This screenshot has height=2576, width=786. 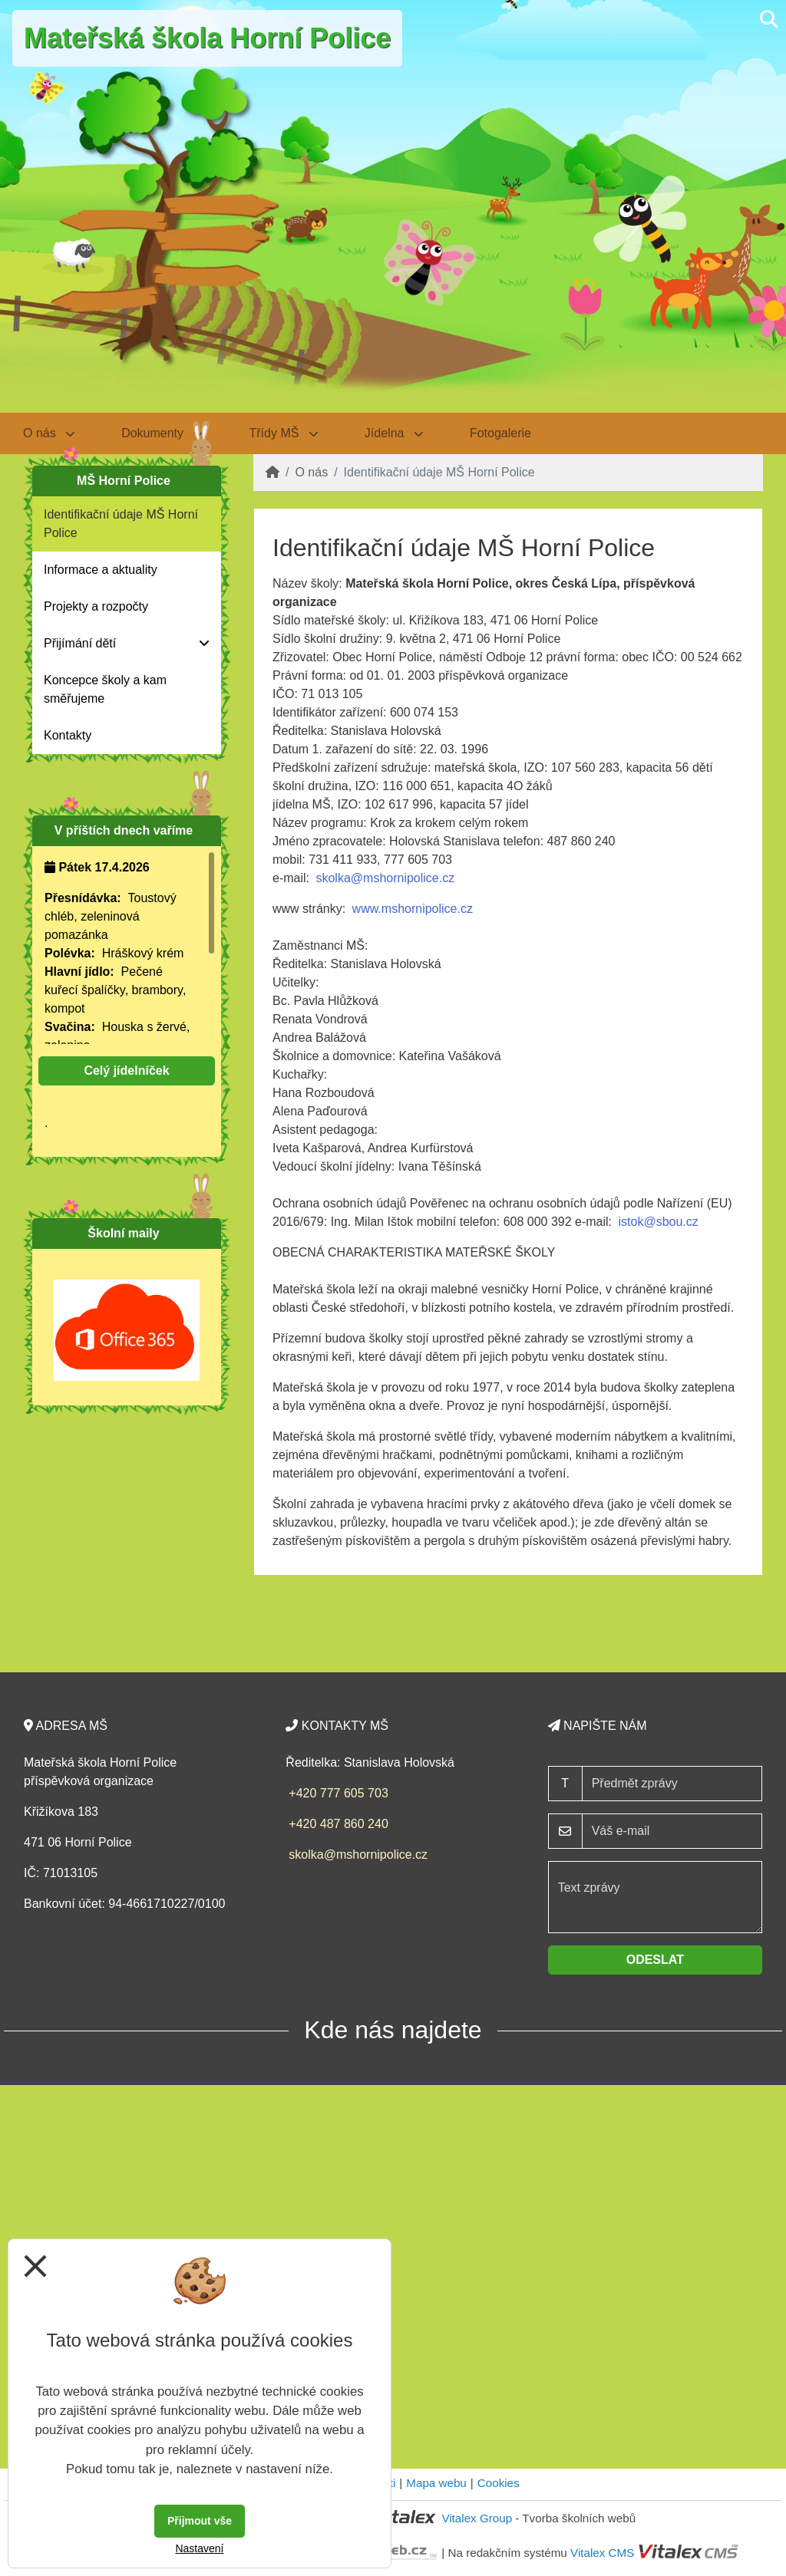 I want to click on www.mshornipolice.cz, so click(x=412, y=908).